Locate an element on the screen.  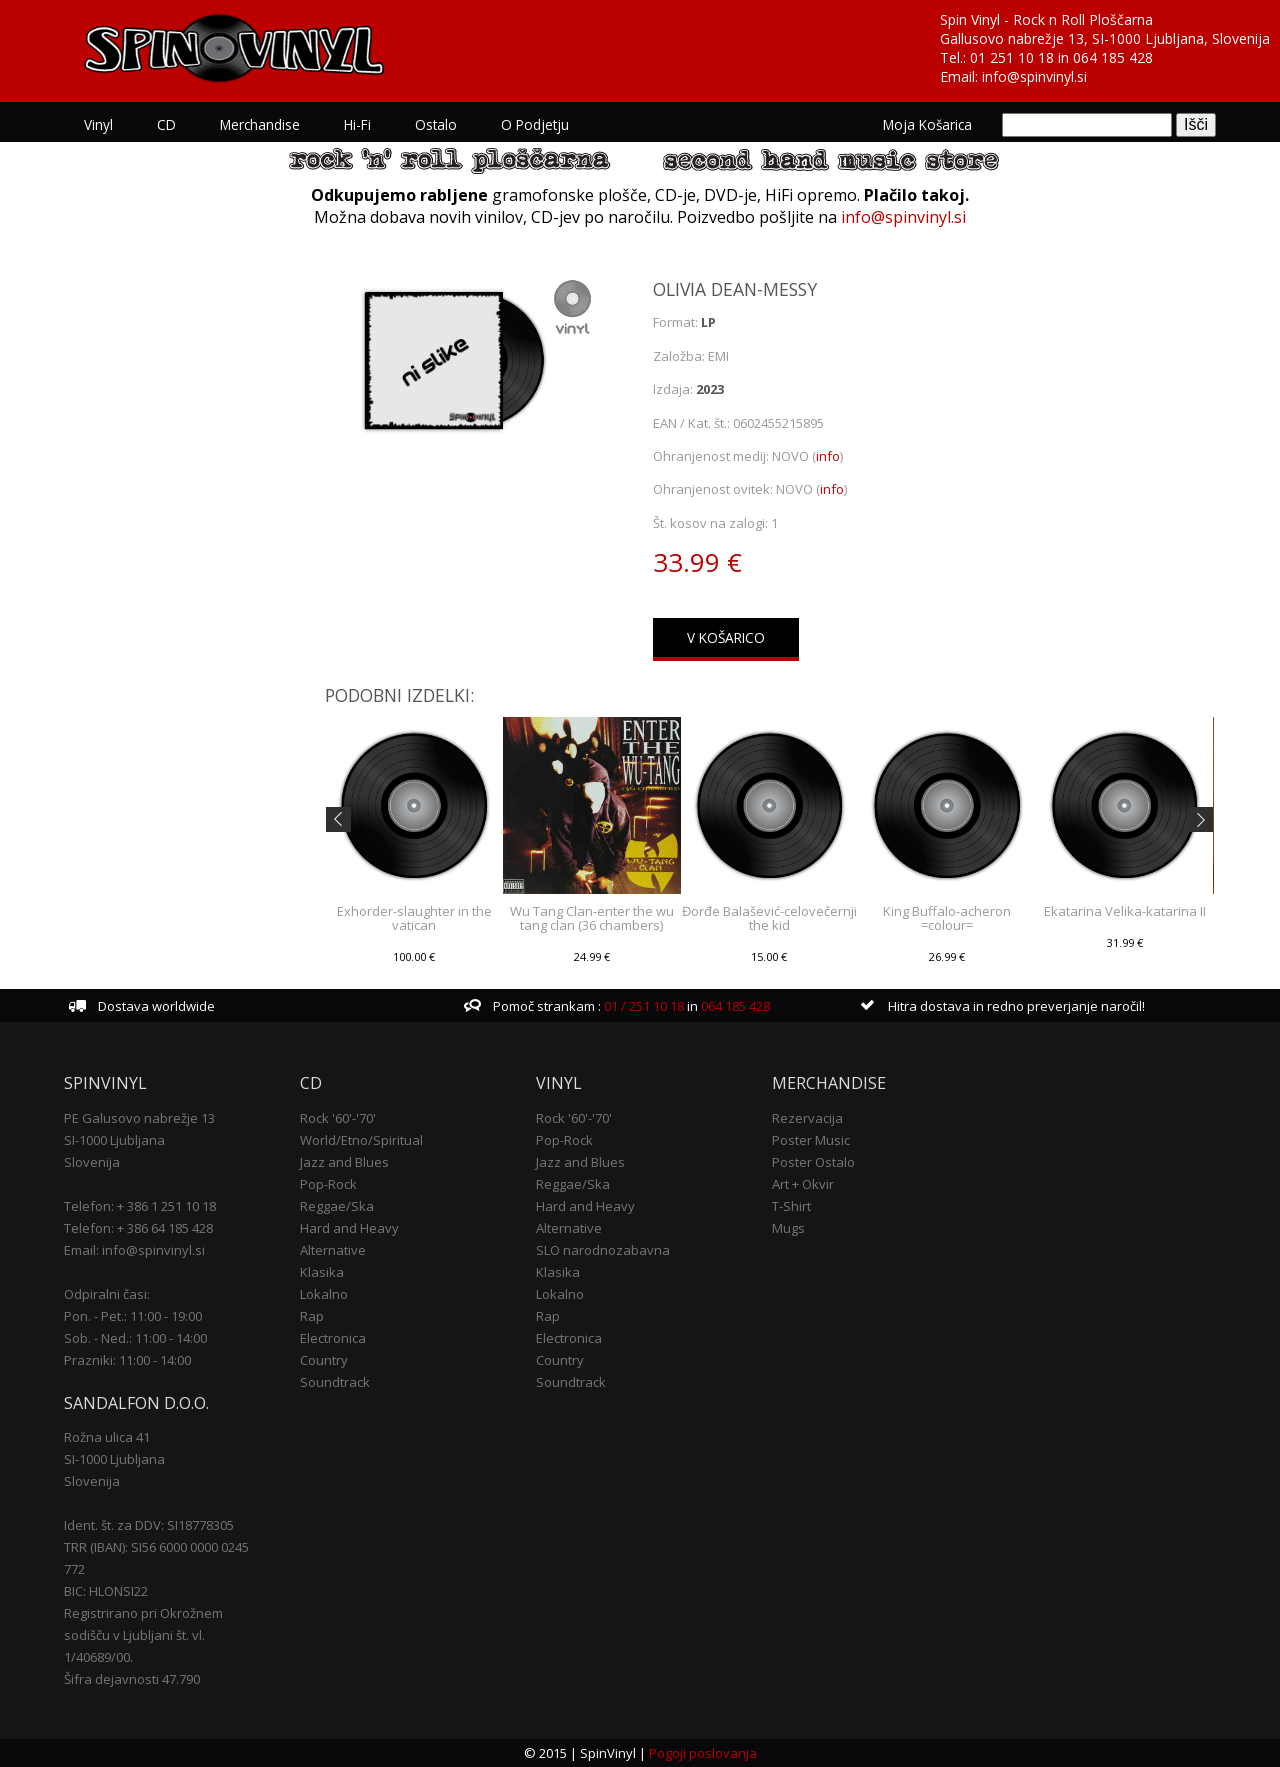
Merchandise is located at coordinates (260, 124).